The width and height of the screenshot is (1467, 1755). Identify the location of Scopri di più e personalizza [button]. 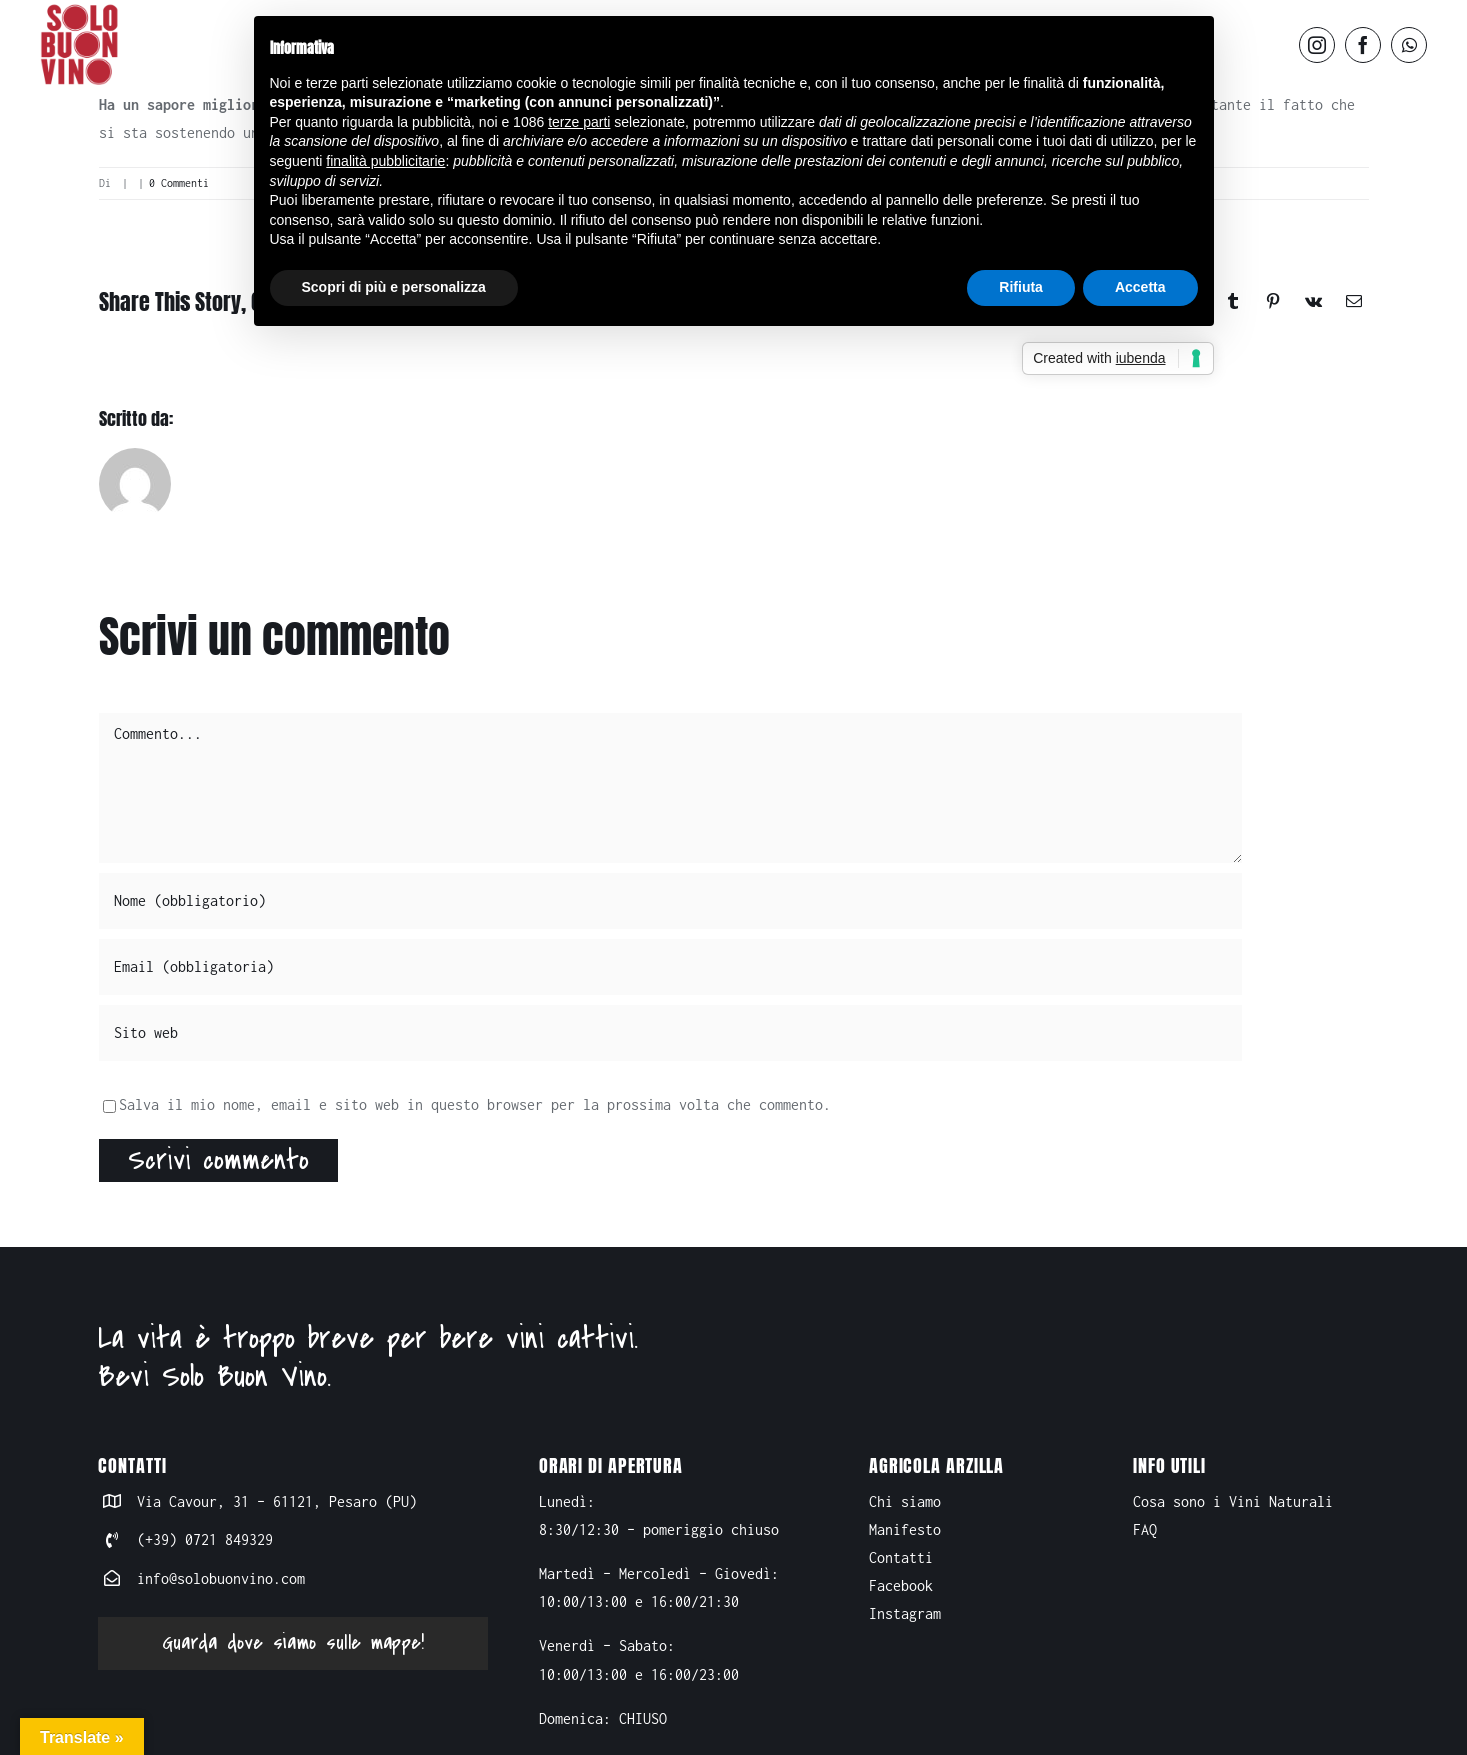
(394, 287).